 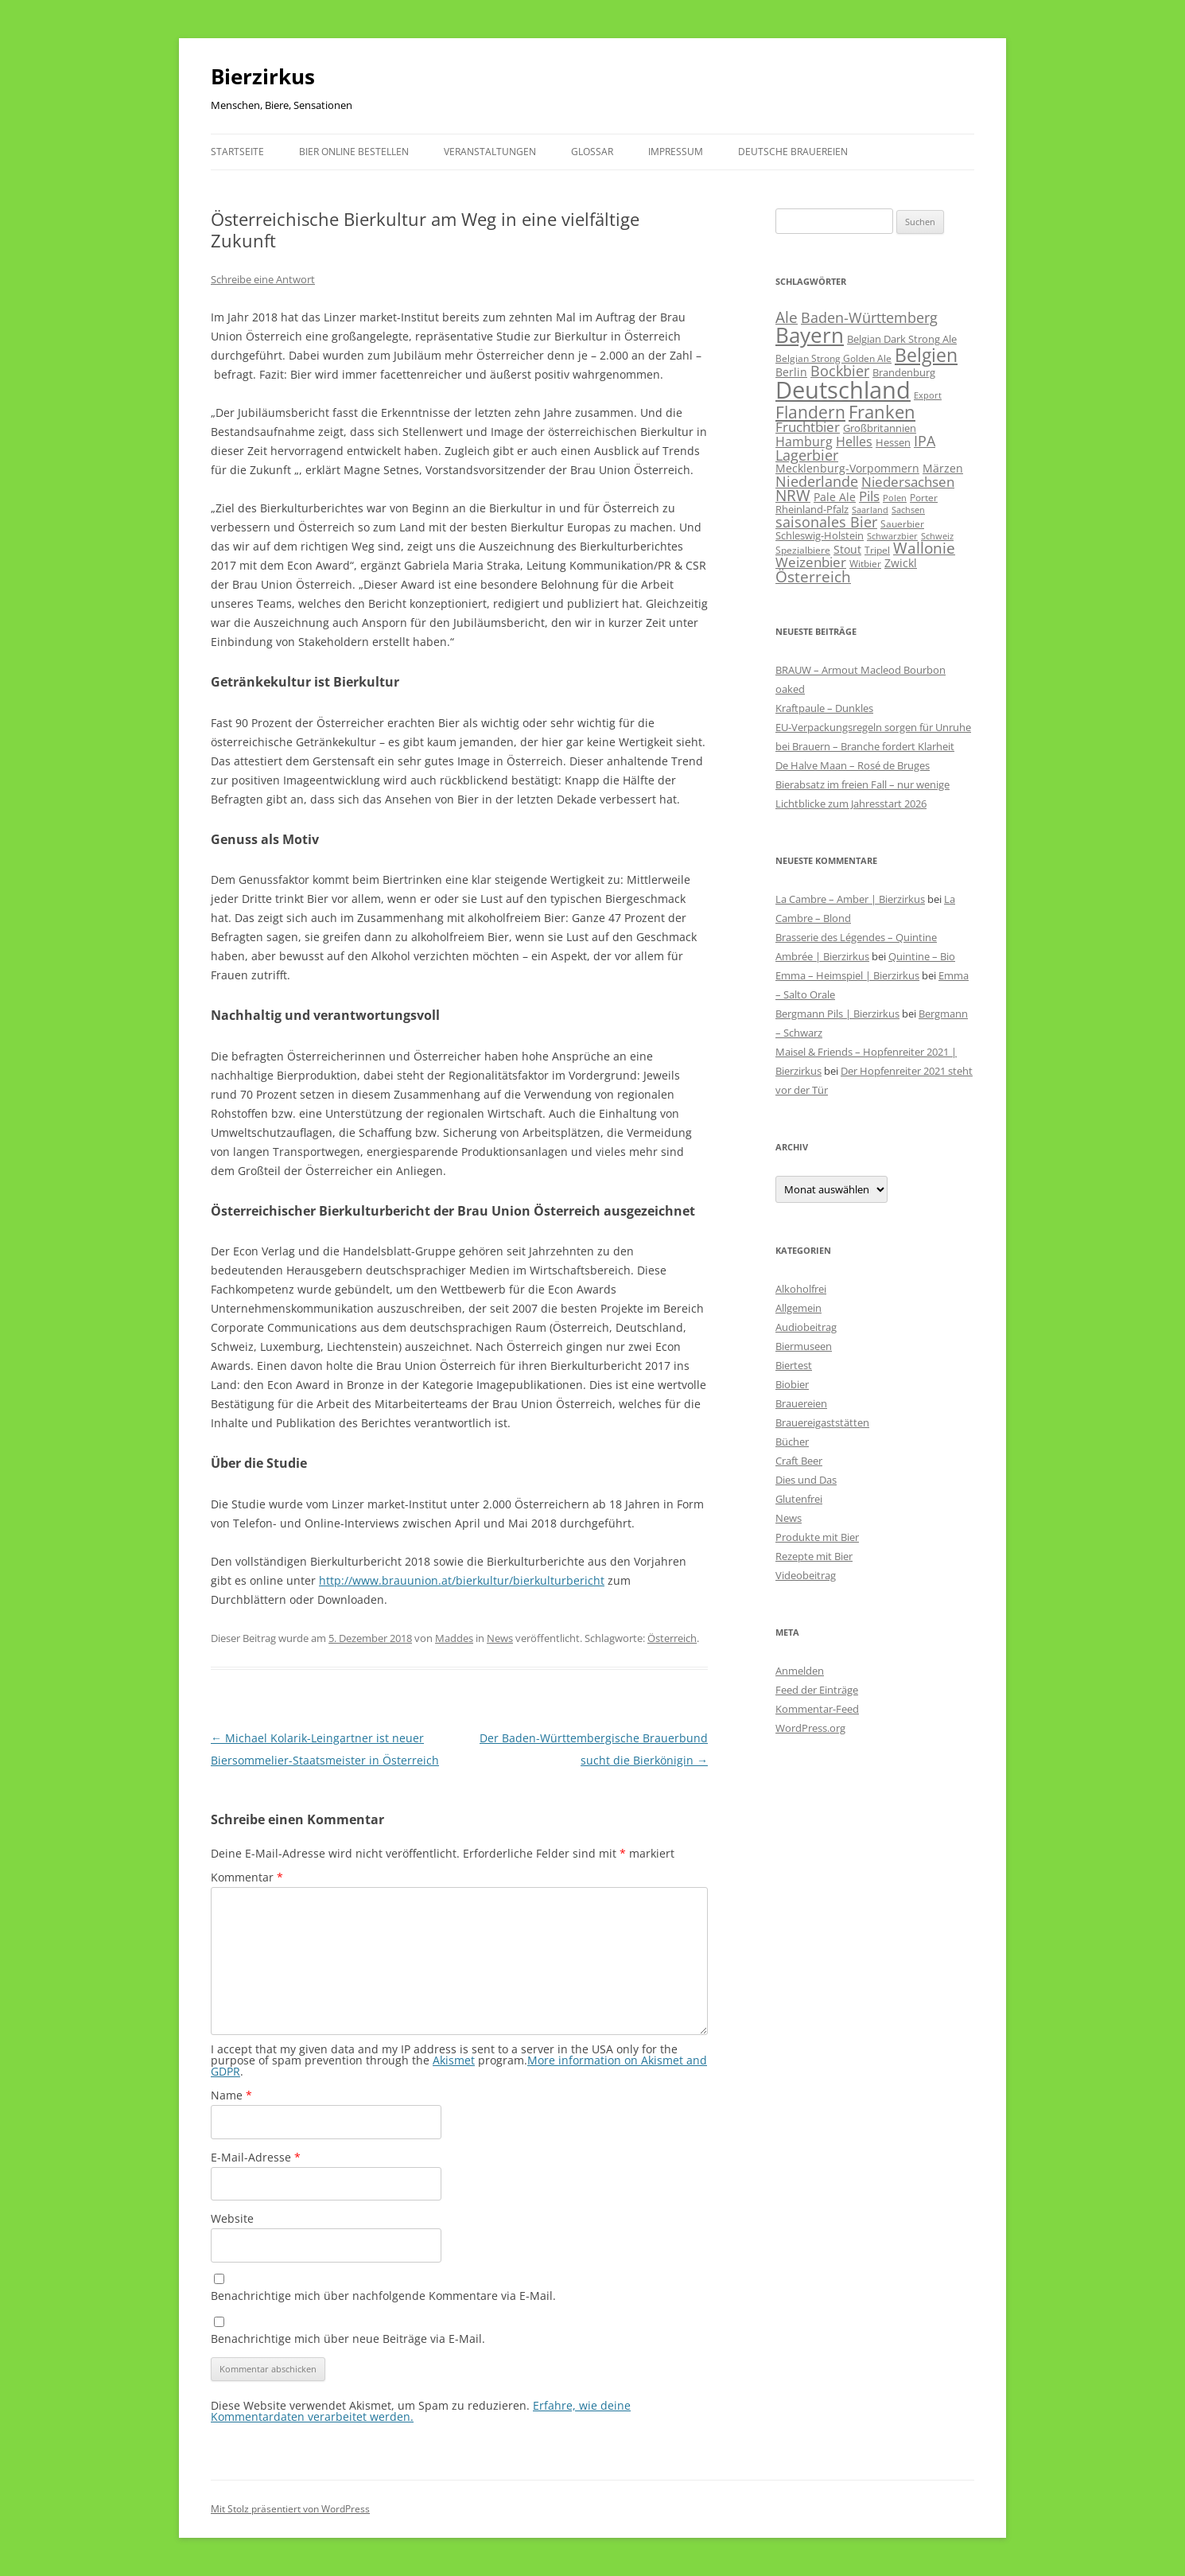 I want to click on Quintine – Bio, so click(x=921, y=956).